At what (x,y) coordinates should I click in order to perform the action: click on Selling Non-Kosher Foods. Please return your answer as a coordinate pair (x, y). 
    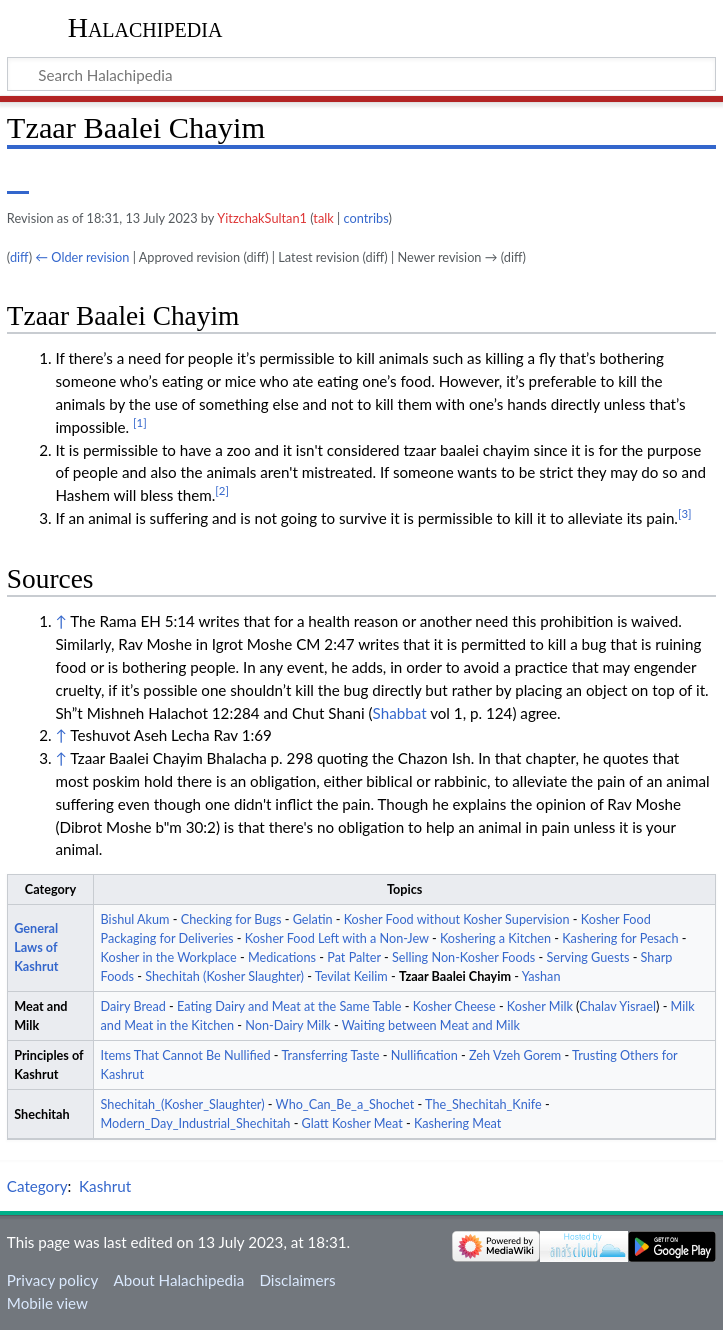
    Looking at the image, I should click on (463, 957).